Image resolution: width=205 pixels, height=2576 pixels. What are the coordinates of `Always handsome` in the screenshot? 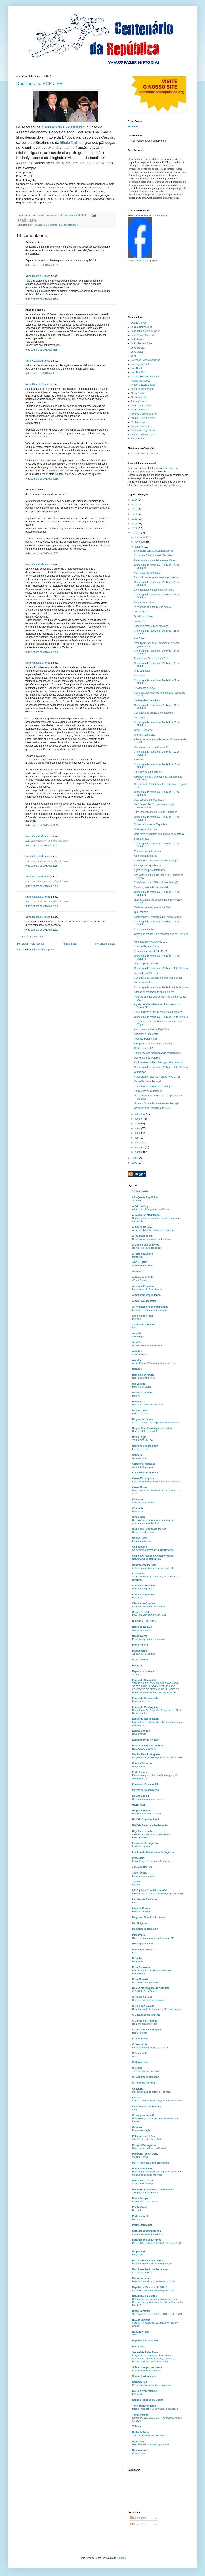 It's located at (141, 1630).